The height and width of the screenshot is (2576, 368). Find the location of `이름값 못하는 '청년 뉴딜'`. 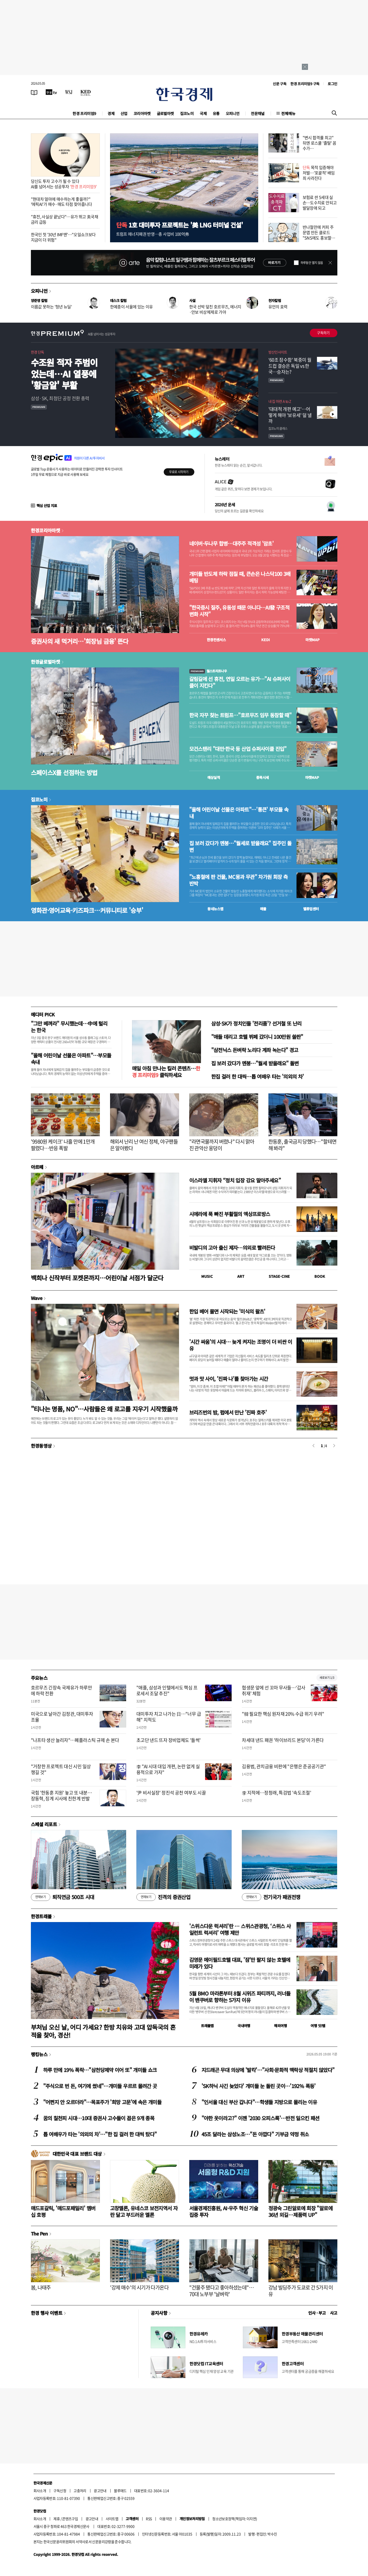

이름값 못하는 '청년 뉴딜' is located at coordinates (51, 307).